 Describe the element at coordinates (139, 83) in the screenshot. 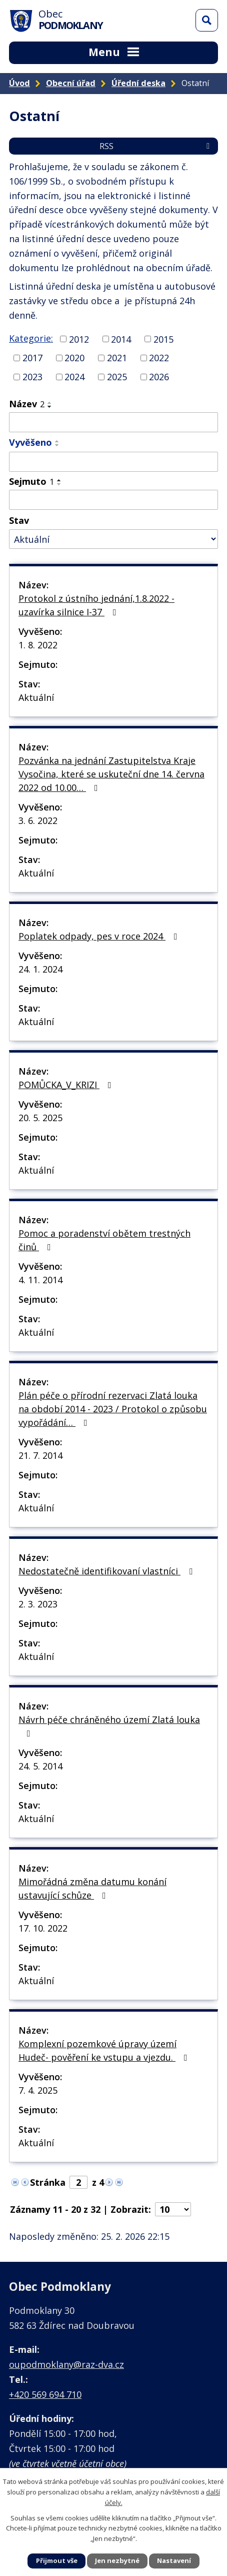

I see `Úřední deska` at that location.